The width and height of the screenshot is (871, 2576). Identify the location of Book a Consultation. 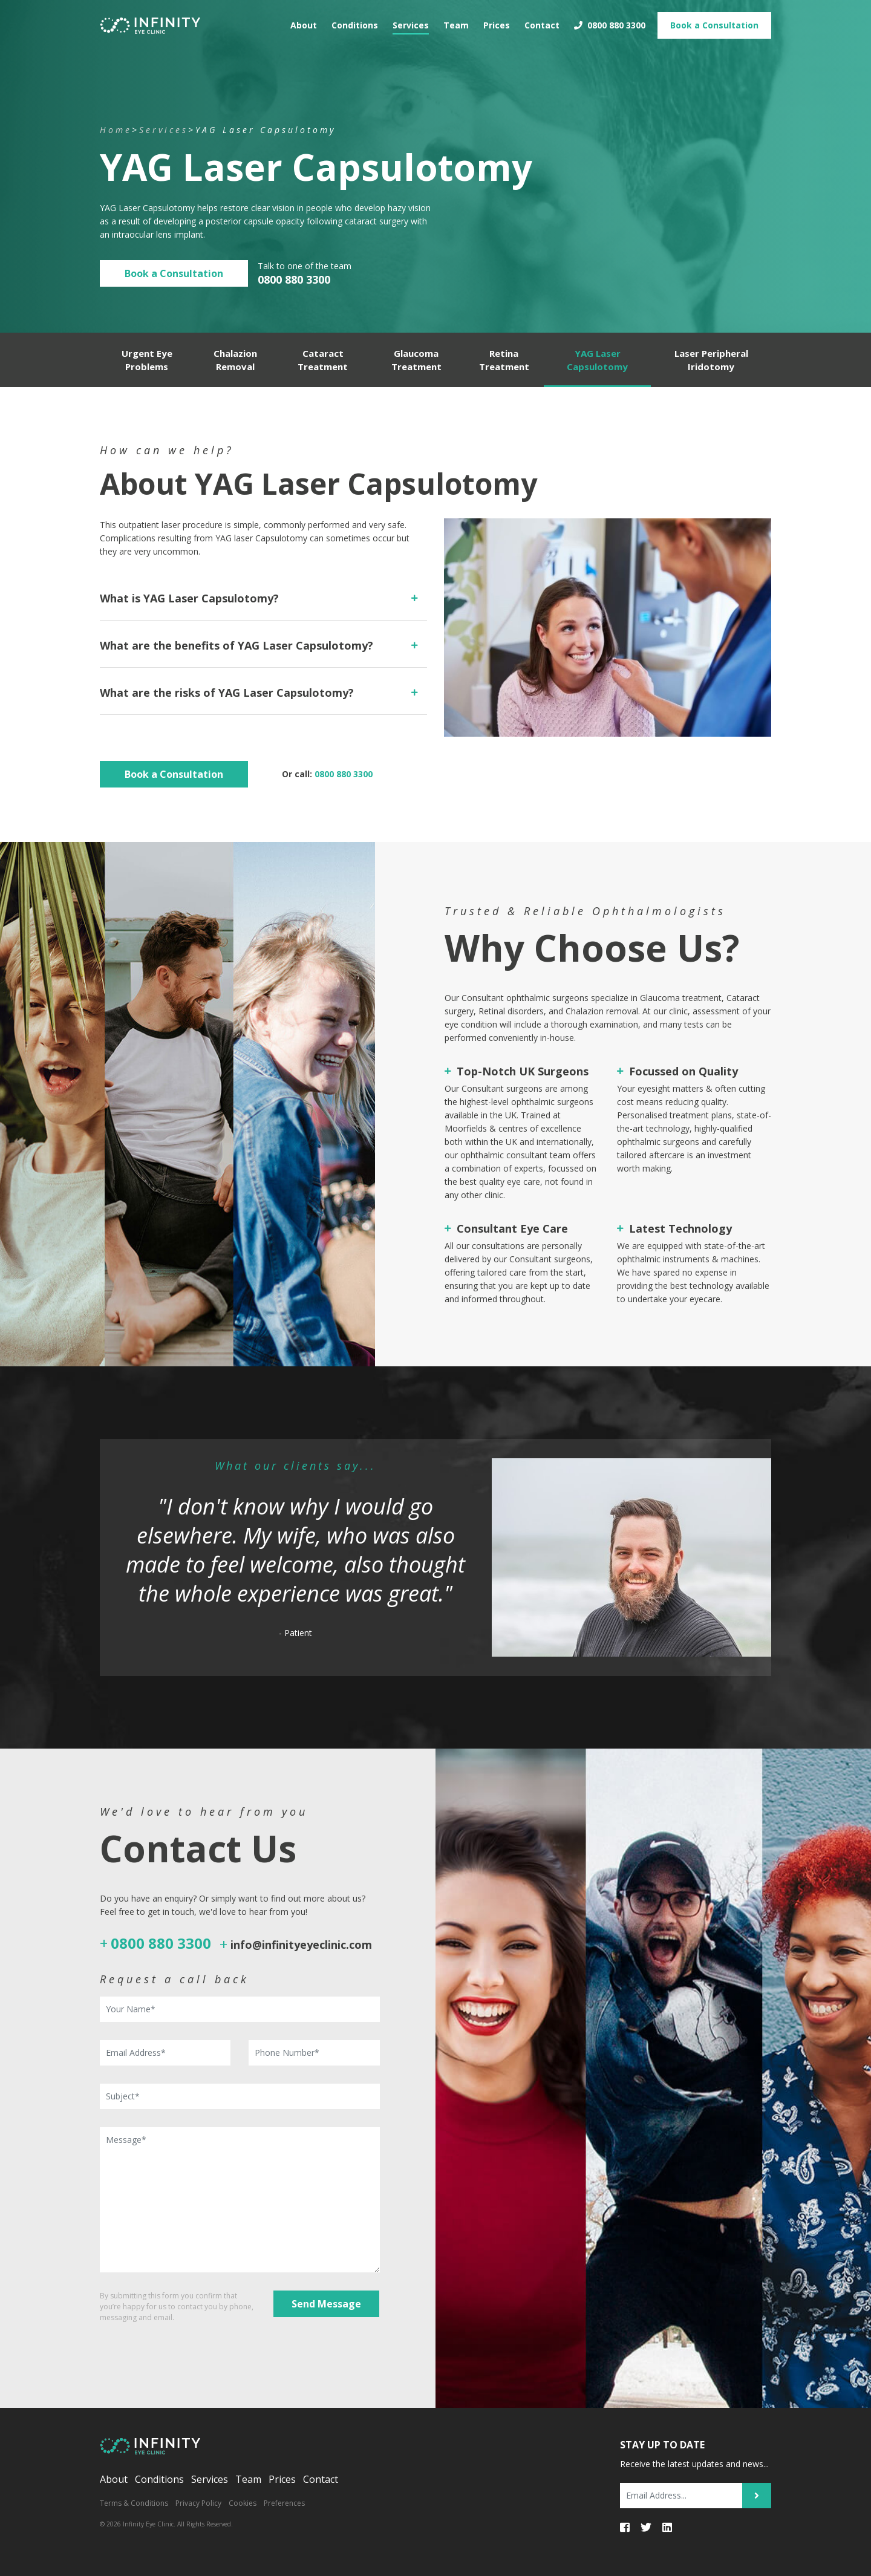
(174, 273).